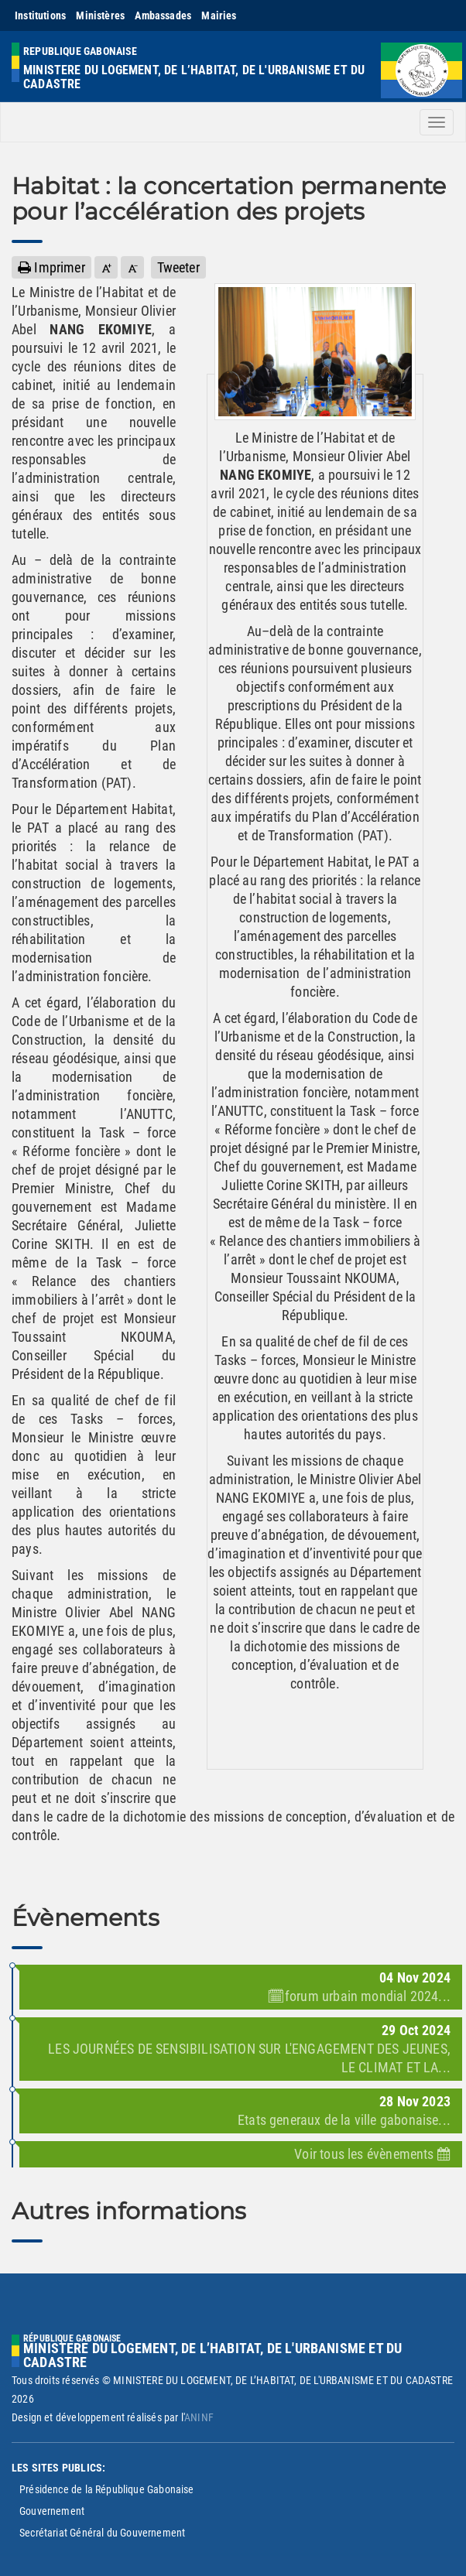 Image resolution: width=466 pixels, height=2576 pixels. Describe the element at coordinates (51, 267) in the screenshot. I see `Imprimer [button]` at that location.